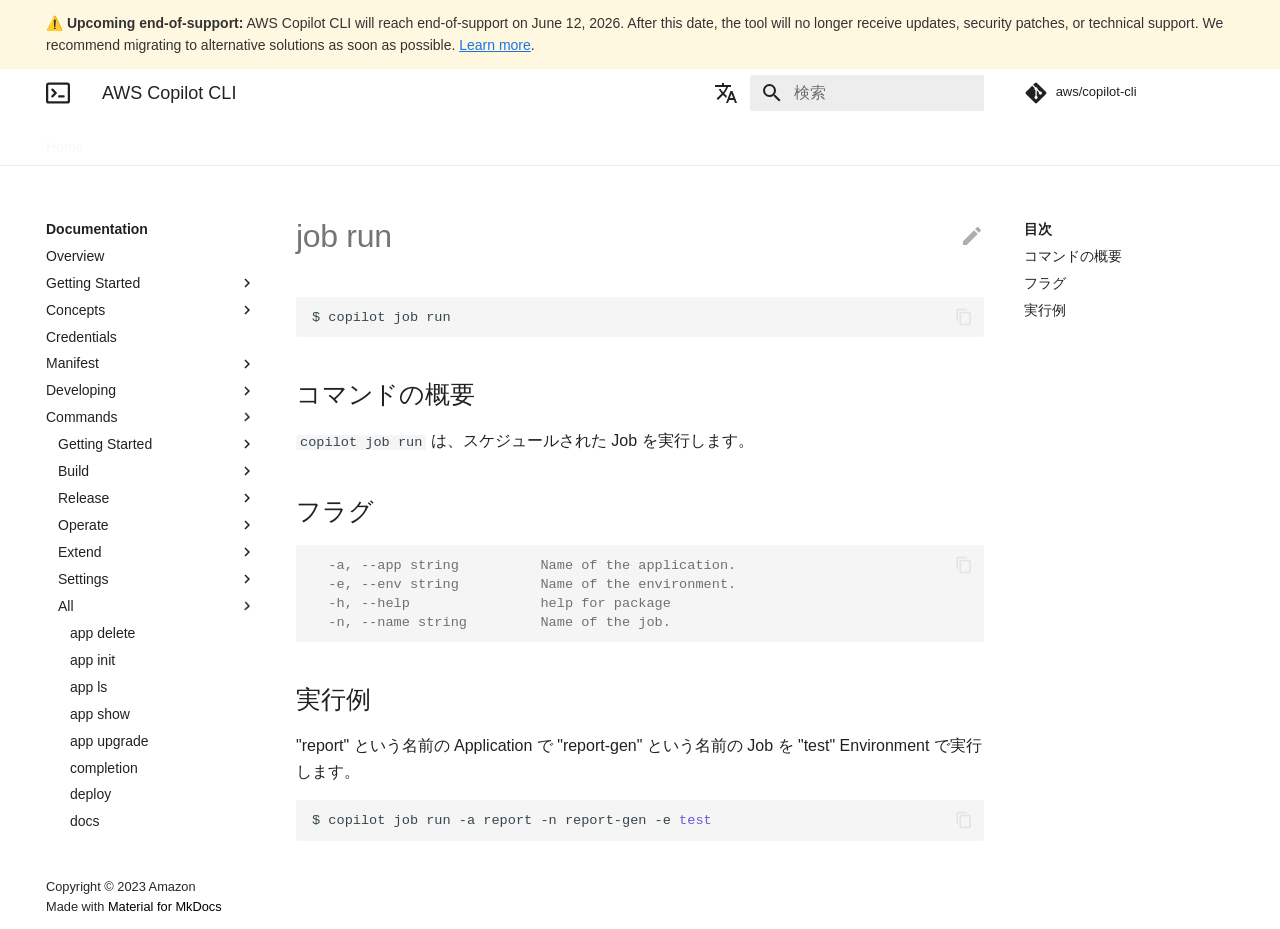 The image size is (1280, 929). Describe the element at coordinates (151, 417) in the screenshot. I see `Commands` at that location.